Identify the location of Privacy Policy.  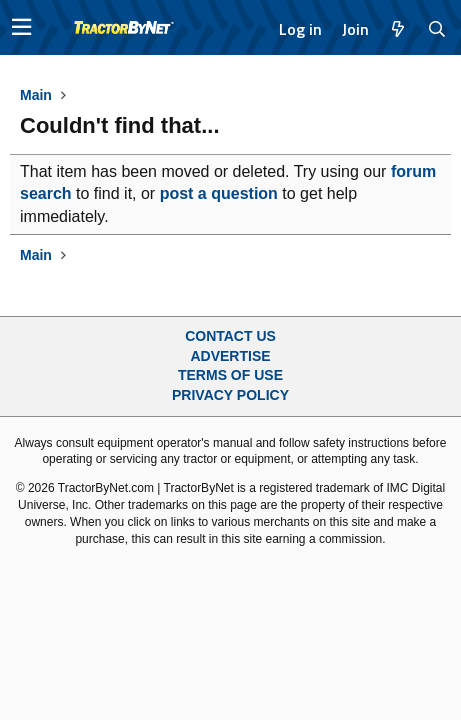
(230, 395).